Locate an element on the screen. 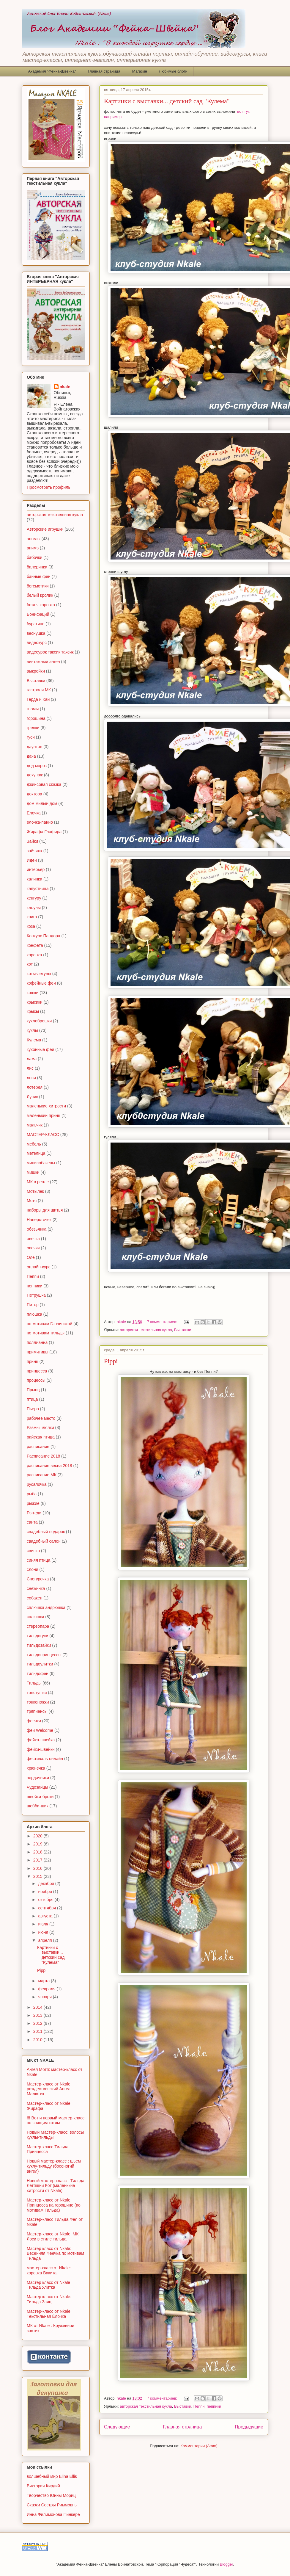  винтажный ангел is located at coordinates (43, 661).